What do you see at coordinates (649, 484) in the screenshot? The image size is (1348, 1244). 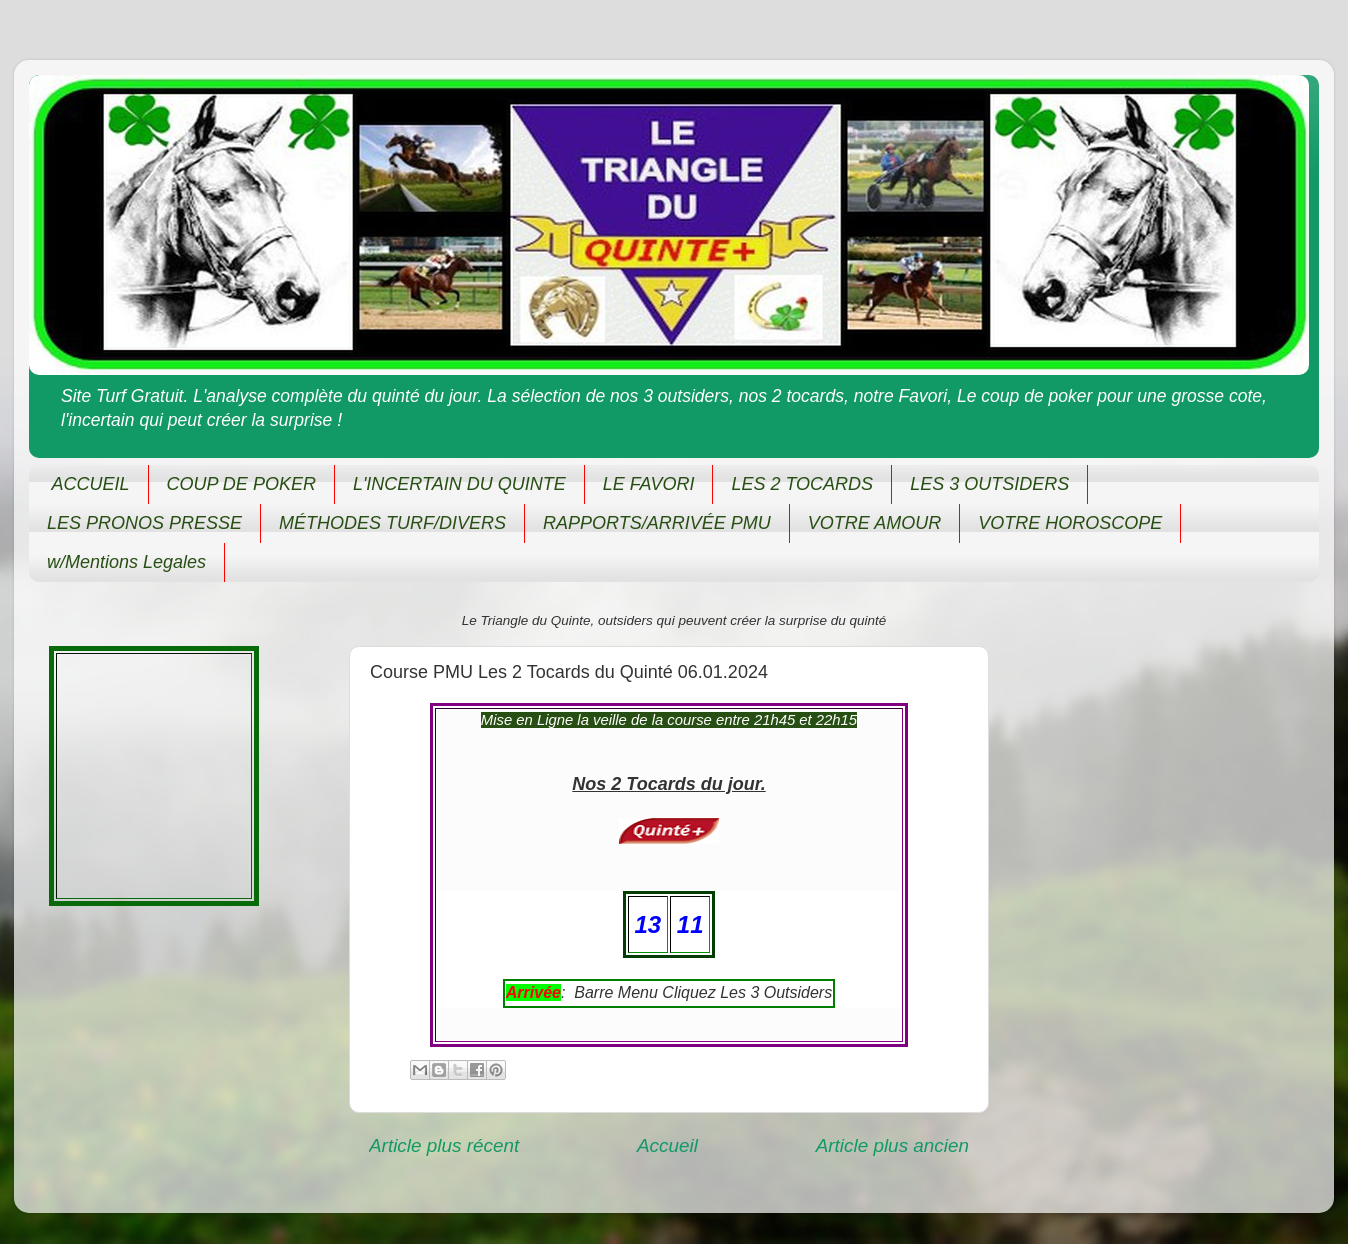 I see `LE FAVORI` at bounding box center [649, 484].